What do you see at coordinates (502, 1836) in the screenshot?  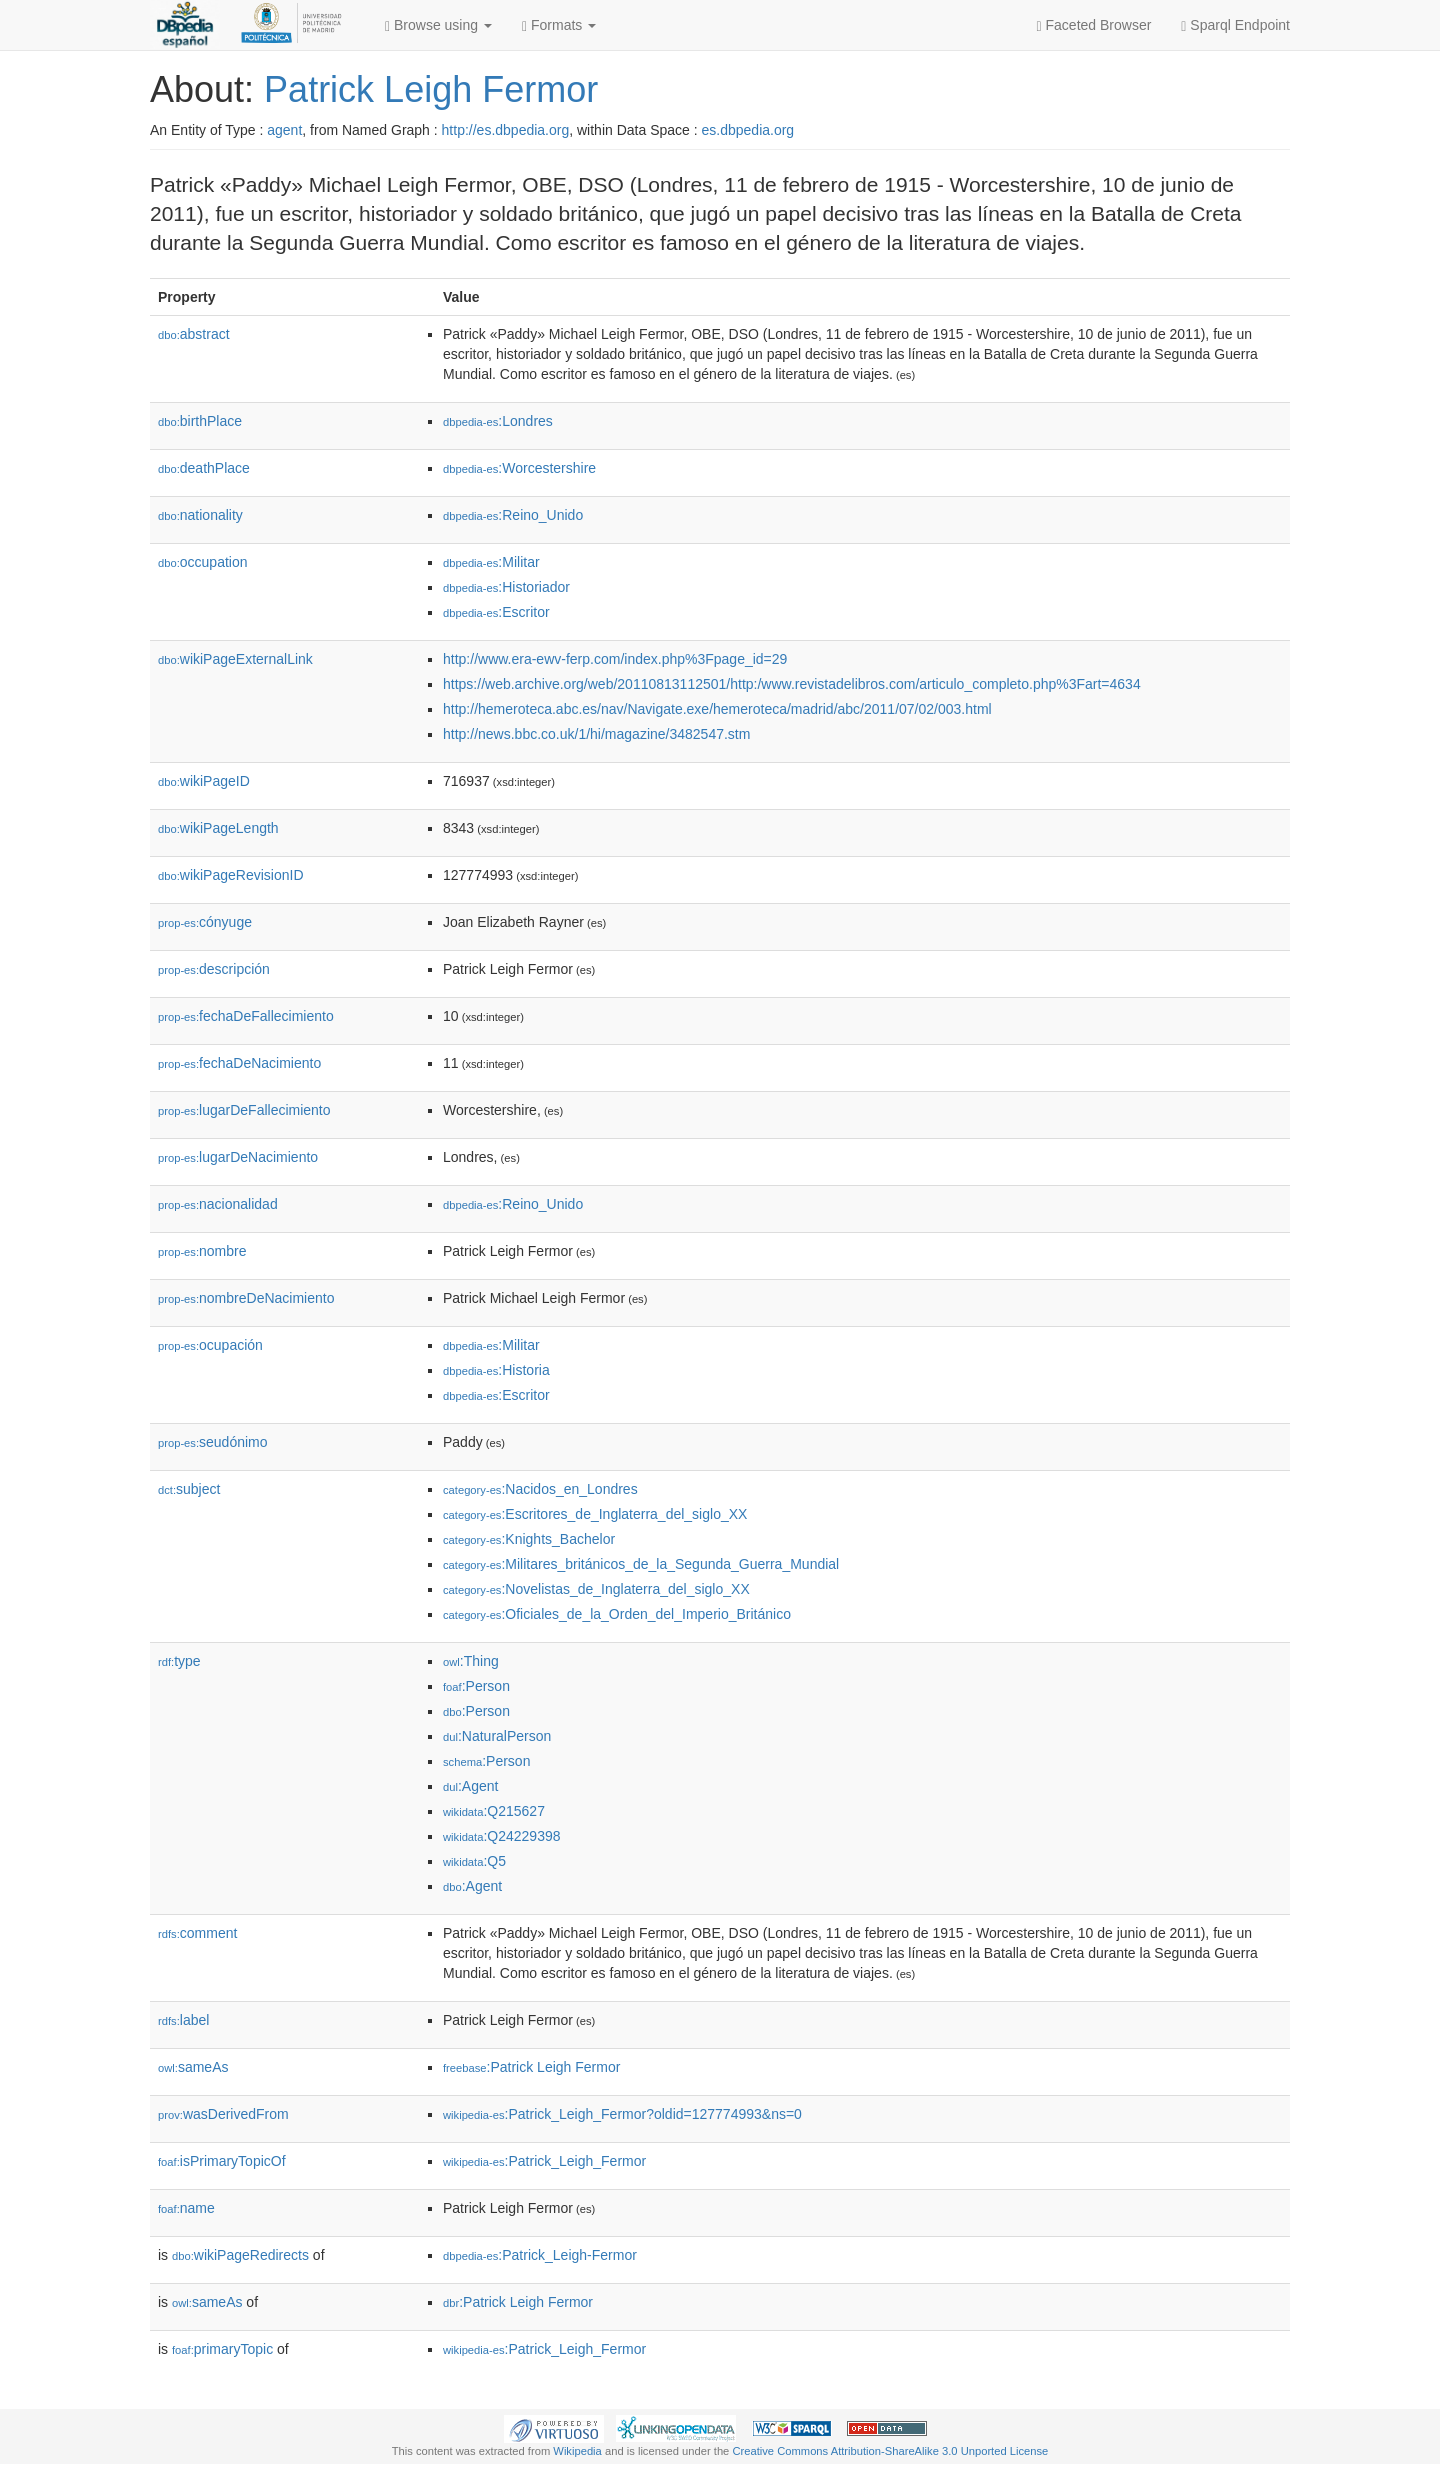 I see `:Q24229398` at bounding box center [502, 1836].